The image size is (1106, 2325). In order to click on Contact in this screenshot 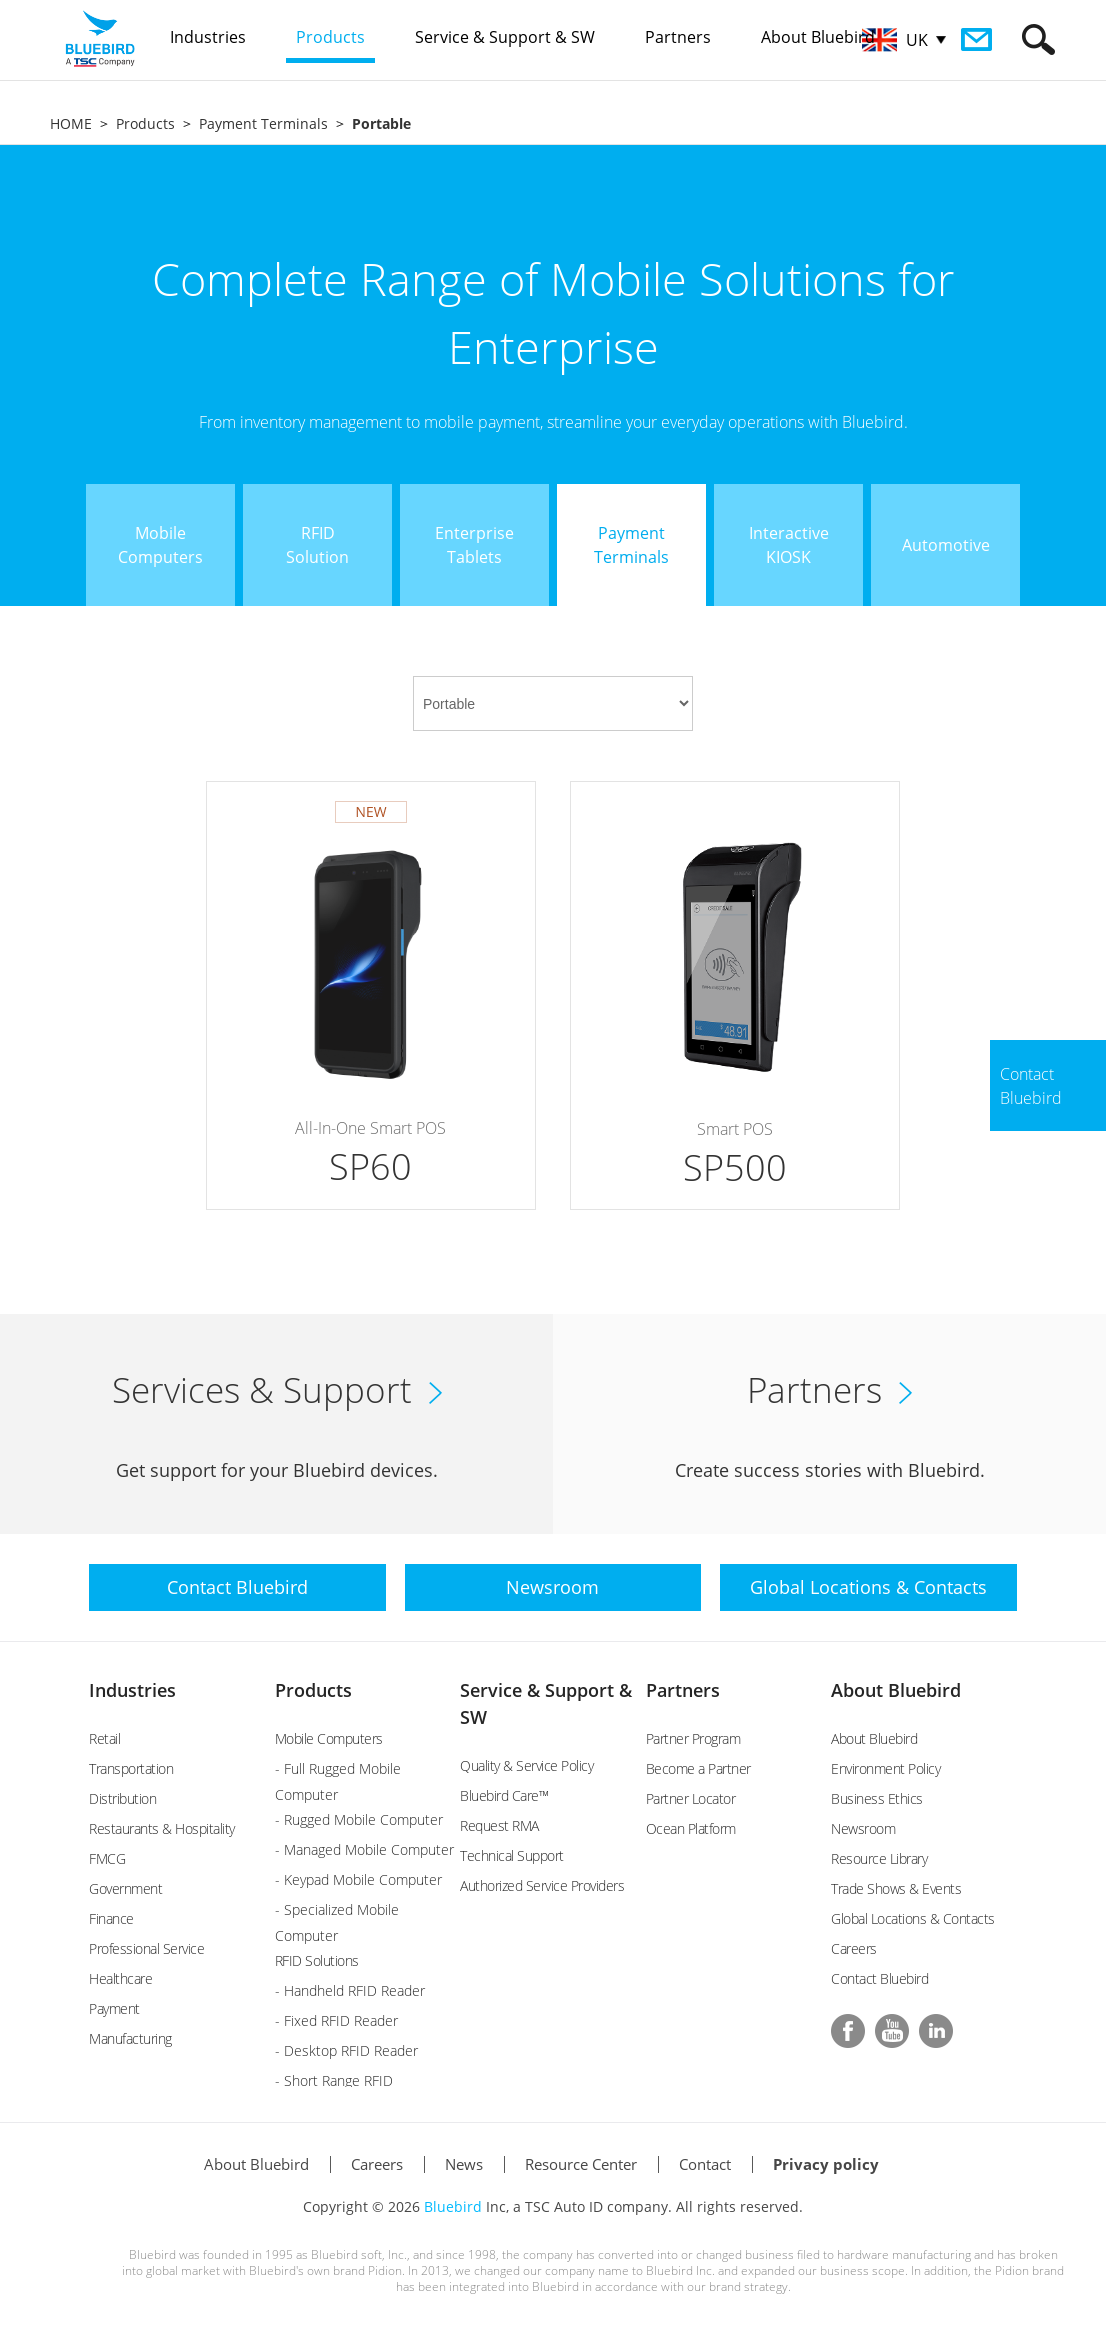, I will do `click(705, 2164)`.